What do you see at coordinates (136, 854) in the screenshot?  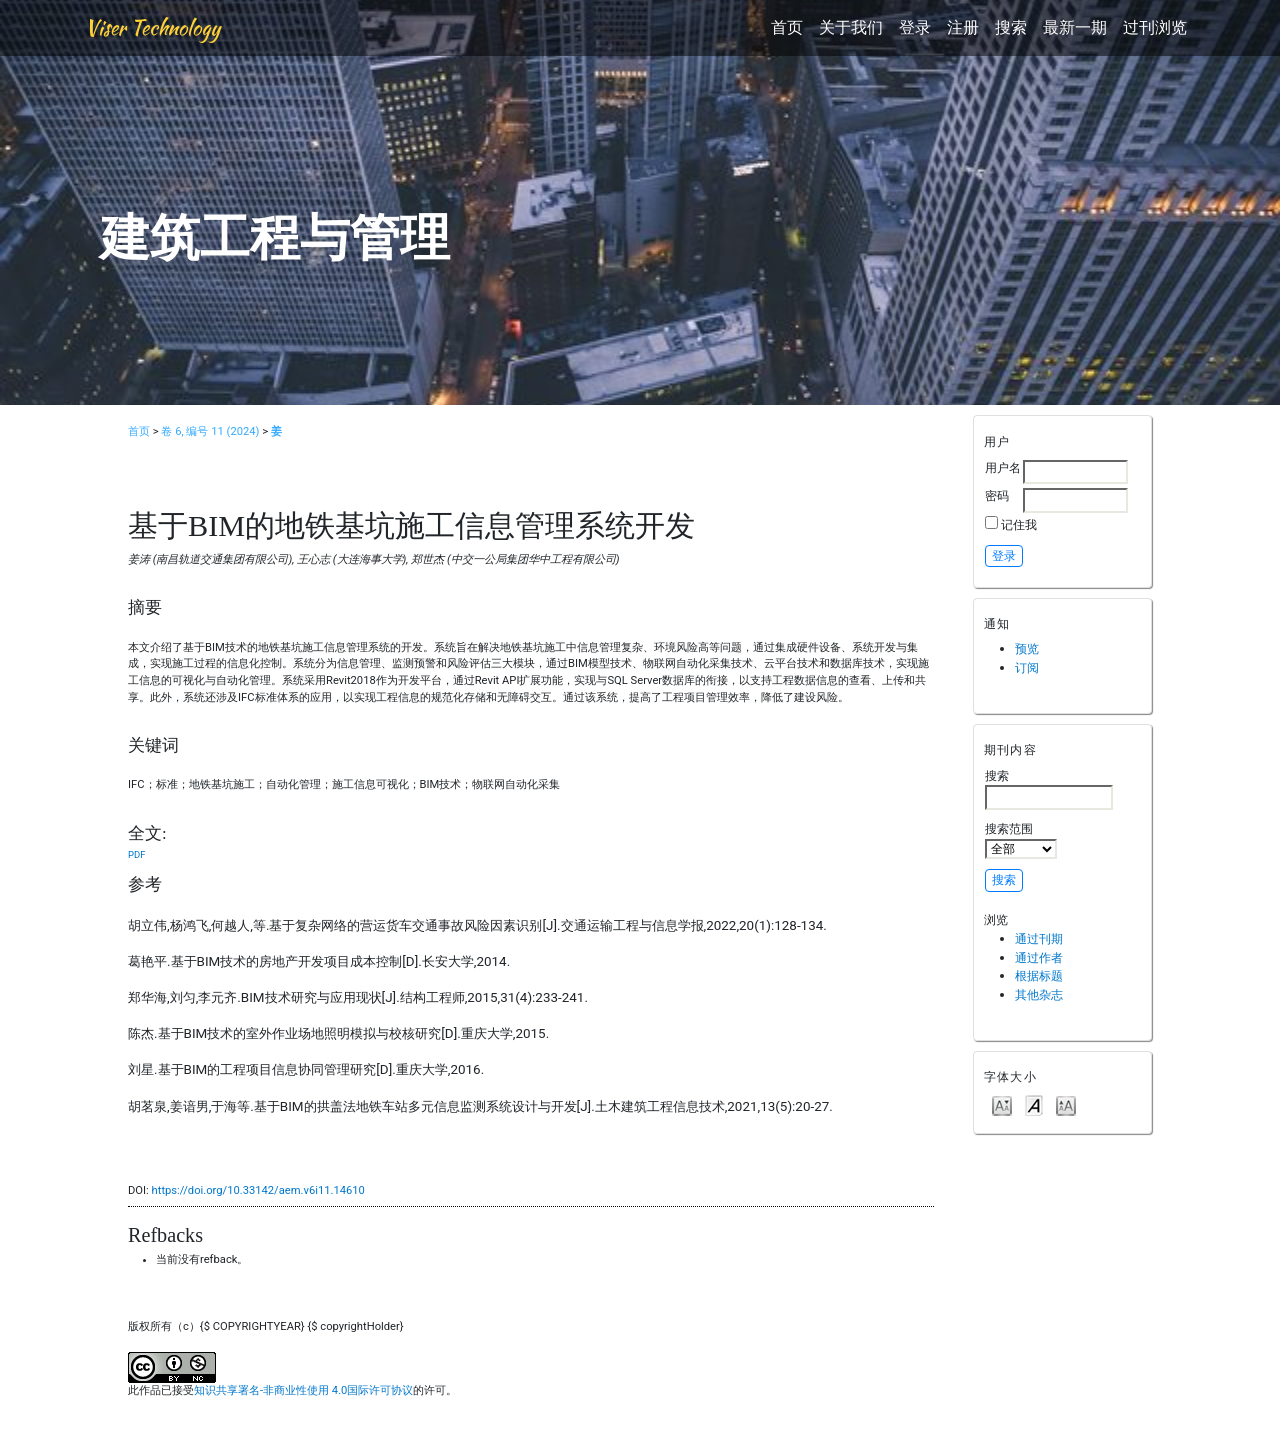 I see `PDF` at bounding box center [136, 854].